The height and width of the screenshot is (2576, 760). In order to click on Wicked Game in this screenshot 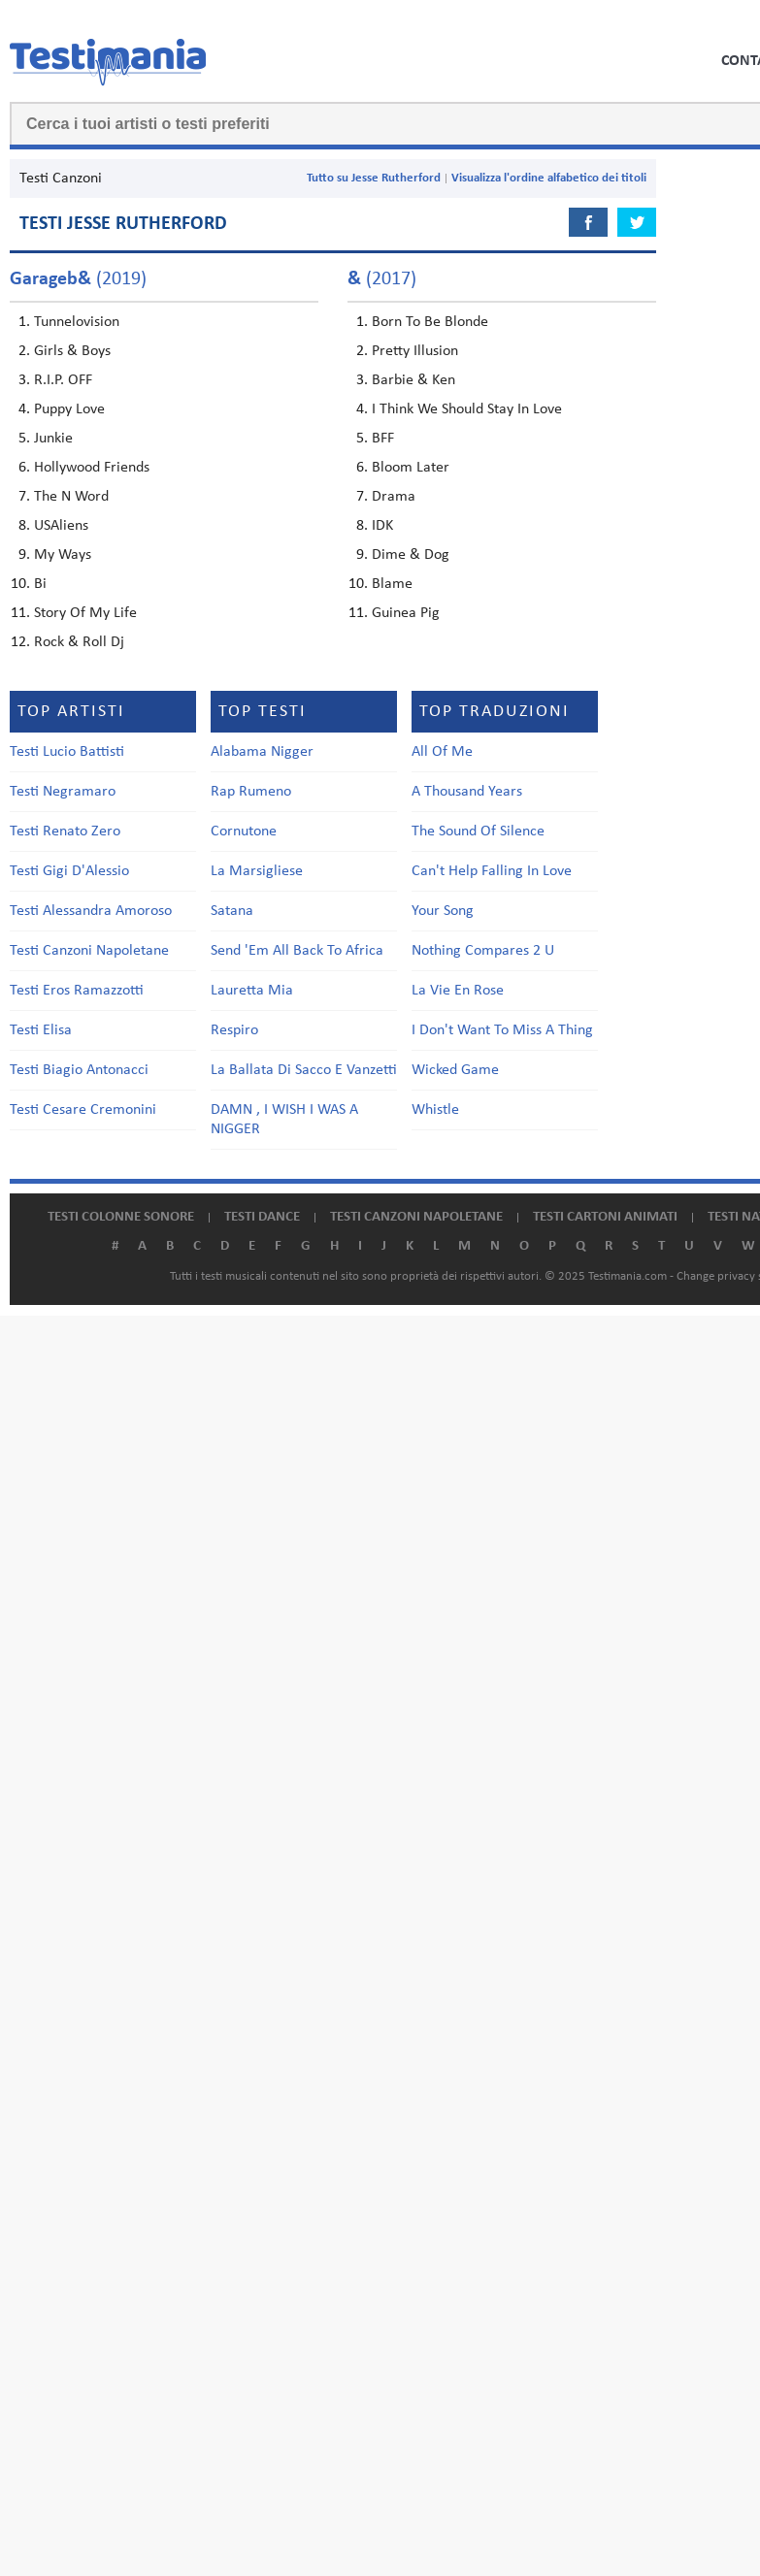, I will do `click(455, 1070)`.